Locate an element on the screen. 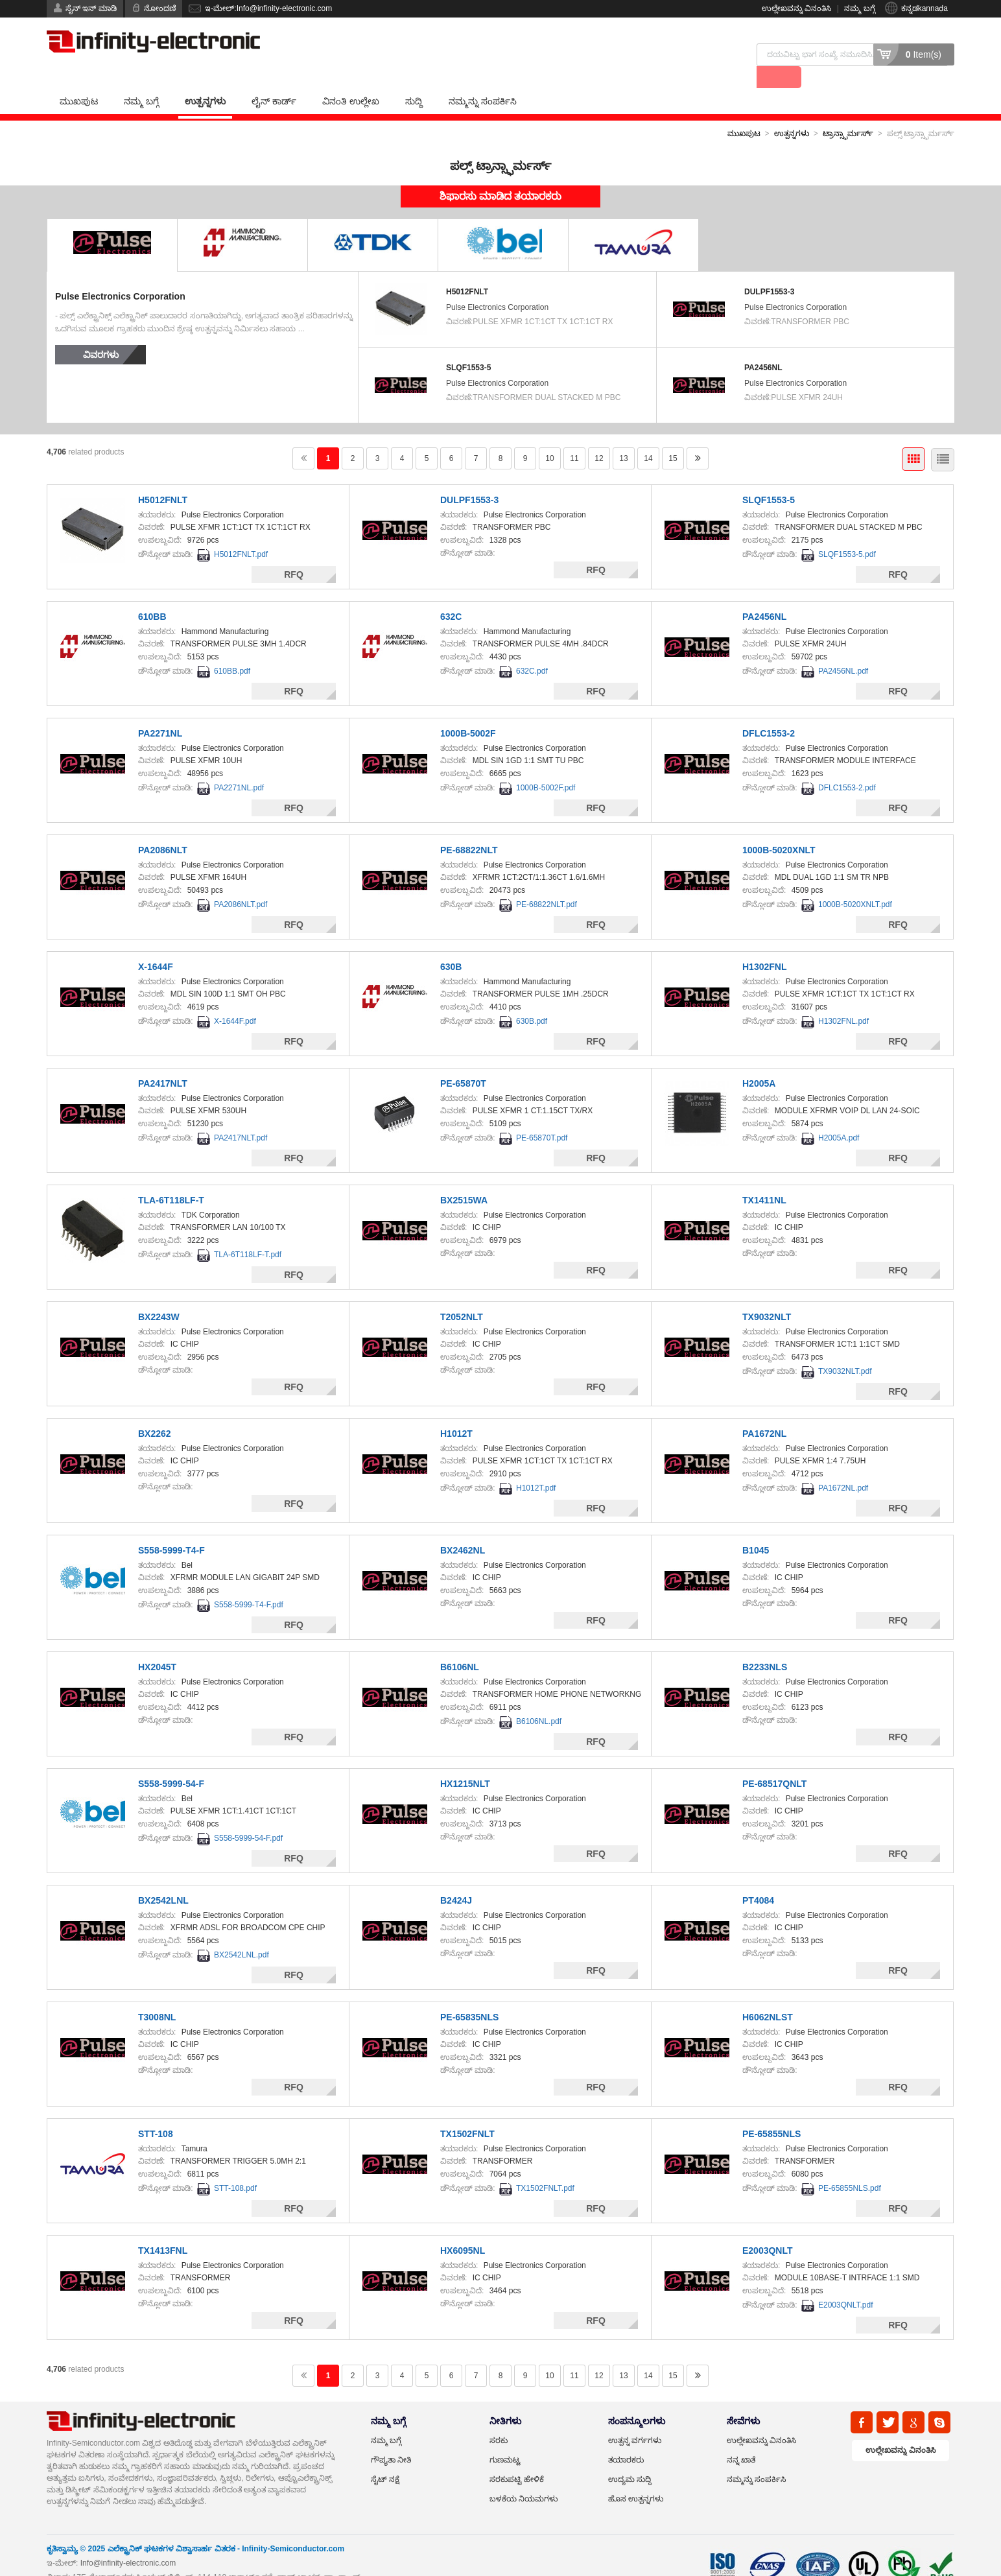 The image size is (1001, 2576). ನಮ್ಮನ್ನು ಸಂಪರ್ಕಿಸಿ is located at coordinates (483, 80).